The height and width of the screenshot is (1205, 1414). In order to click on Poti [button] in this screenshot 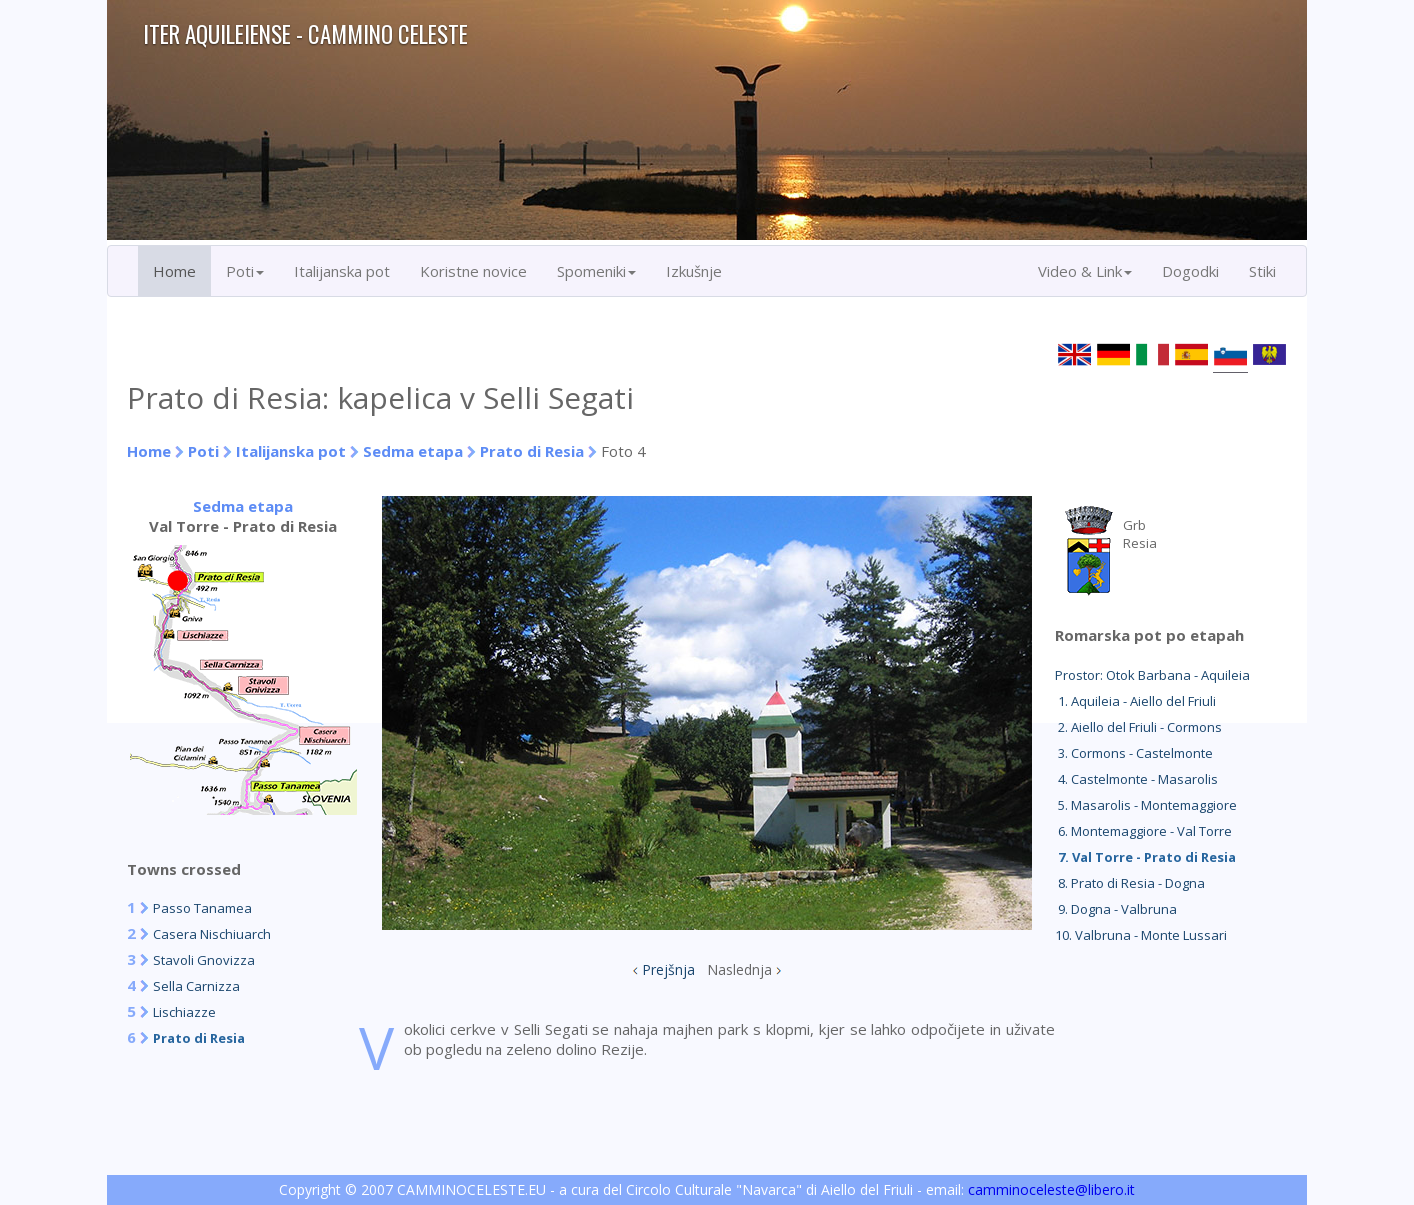, I will do `click(245, 271)`.